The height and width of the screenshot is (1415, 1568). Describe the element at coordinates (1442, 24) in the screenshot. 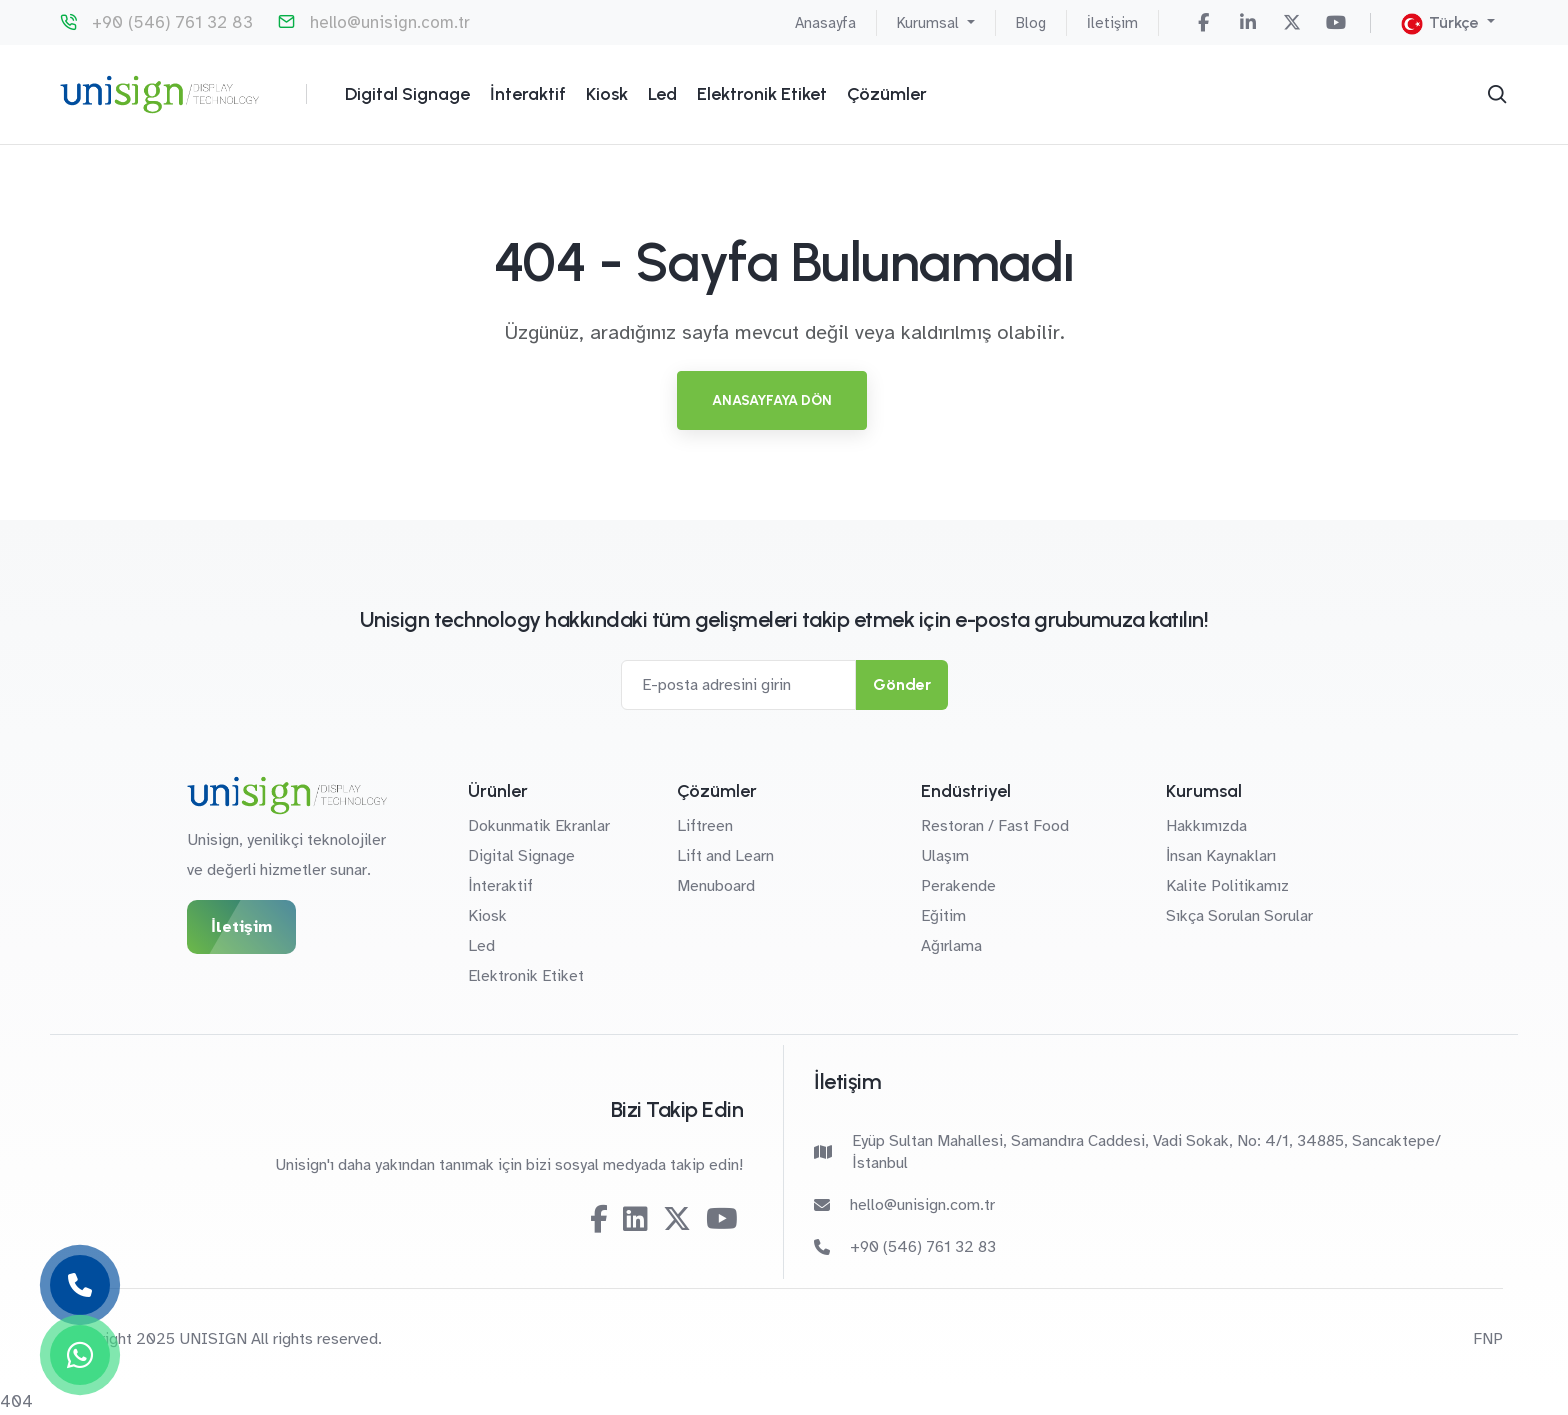

I see `Türkçe` at that location.